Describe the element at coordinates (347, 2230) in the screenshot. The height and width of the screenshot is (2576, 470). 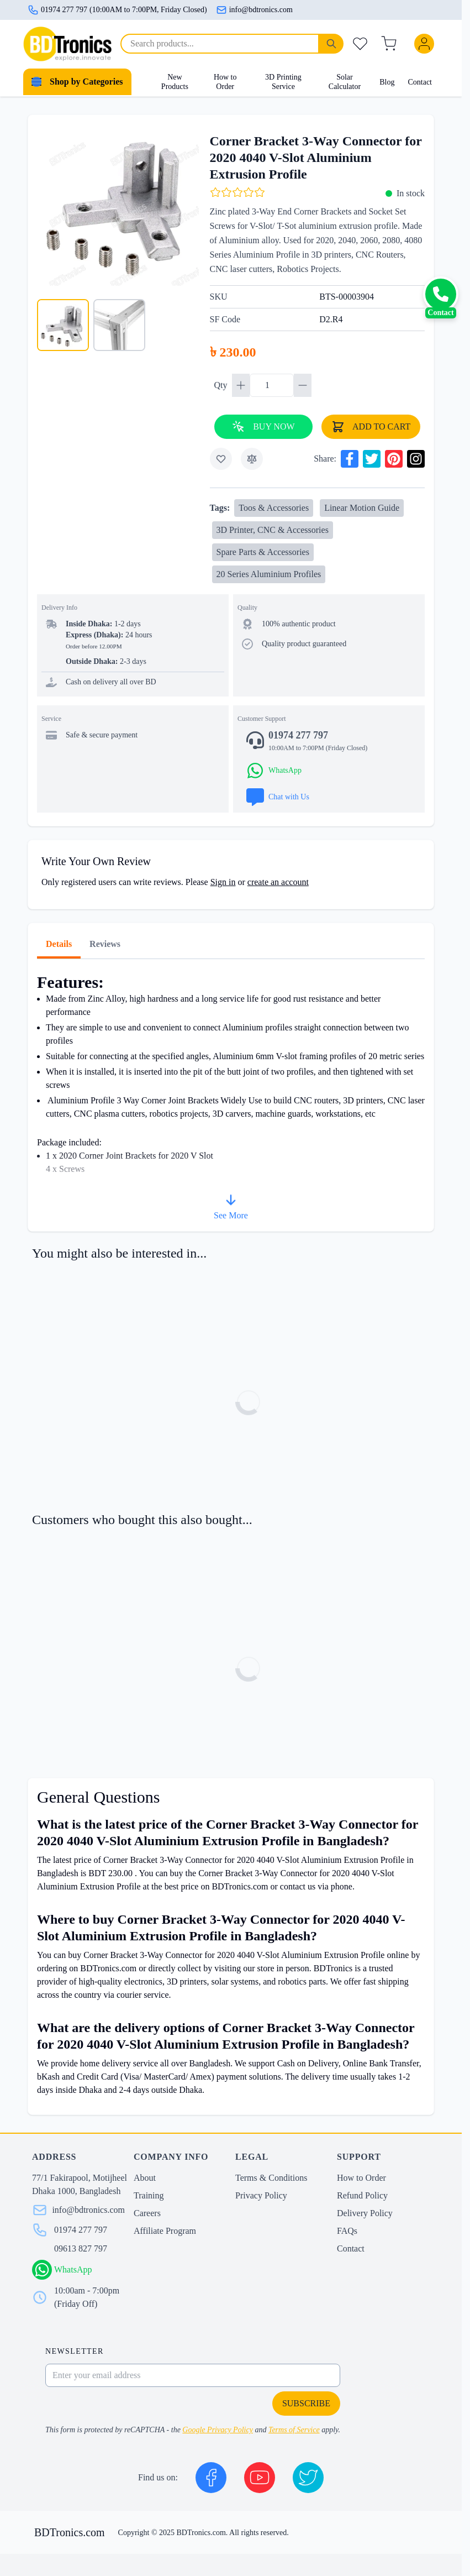
I see `FAQs` at that location.